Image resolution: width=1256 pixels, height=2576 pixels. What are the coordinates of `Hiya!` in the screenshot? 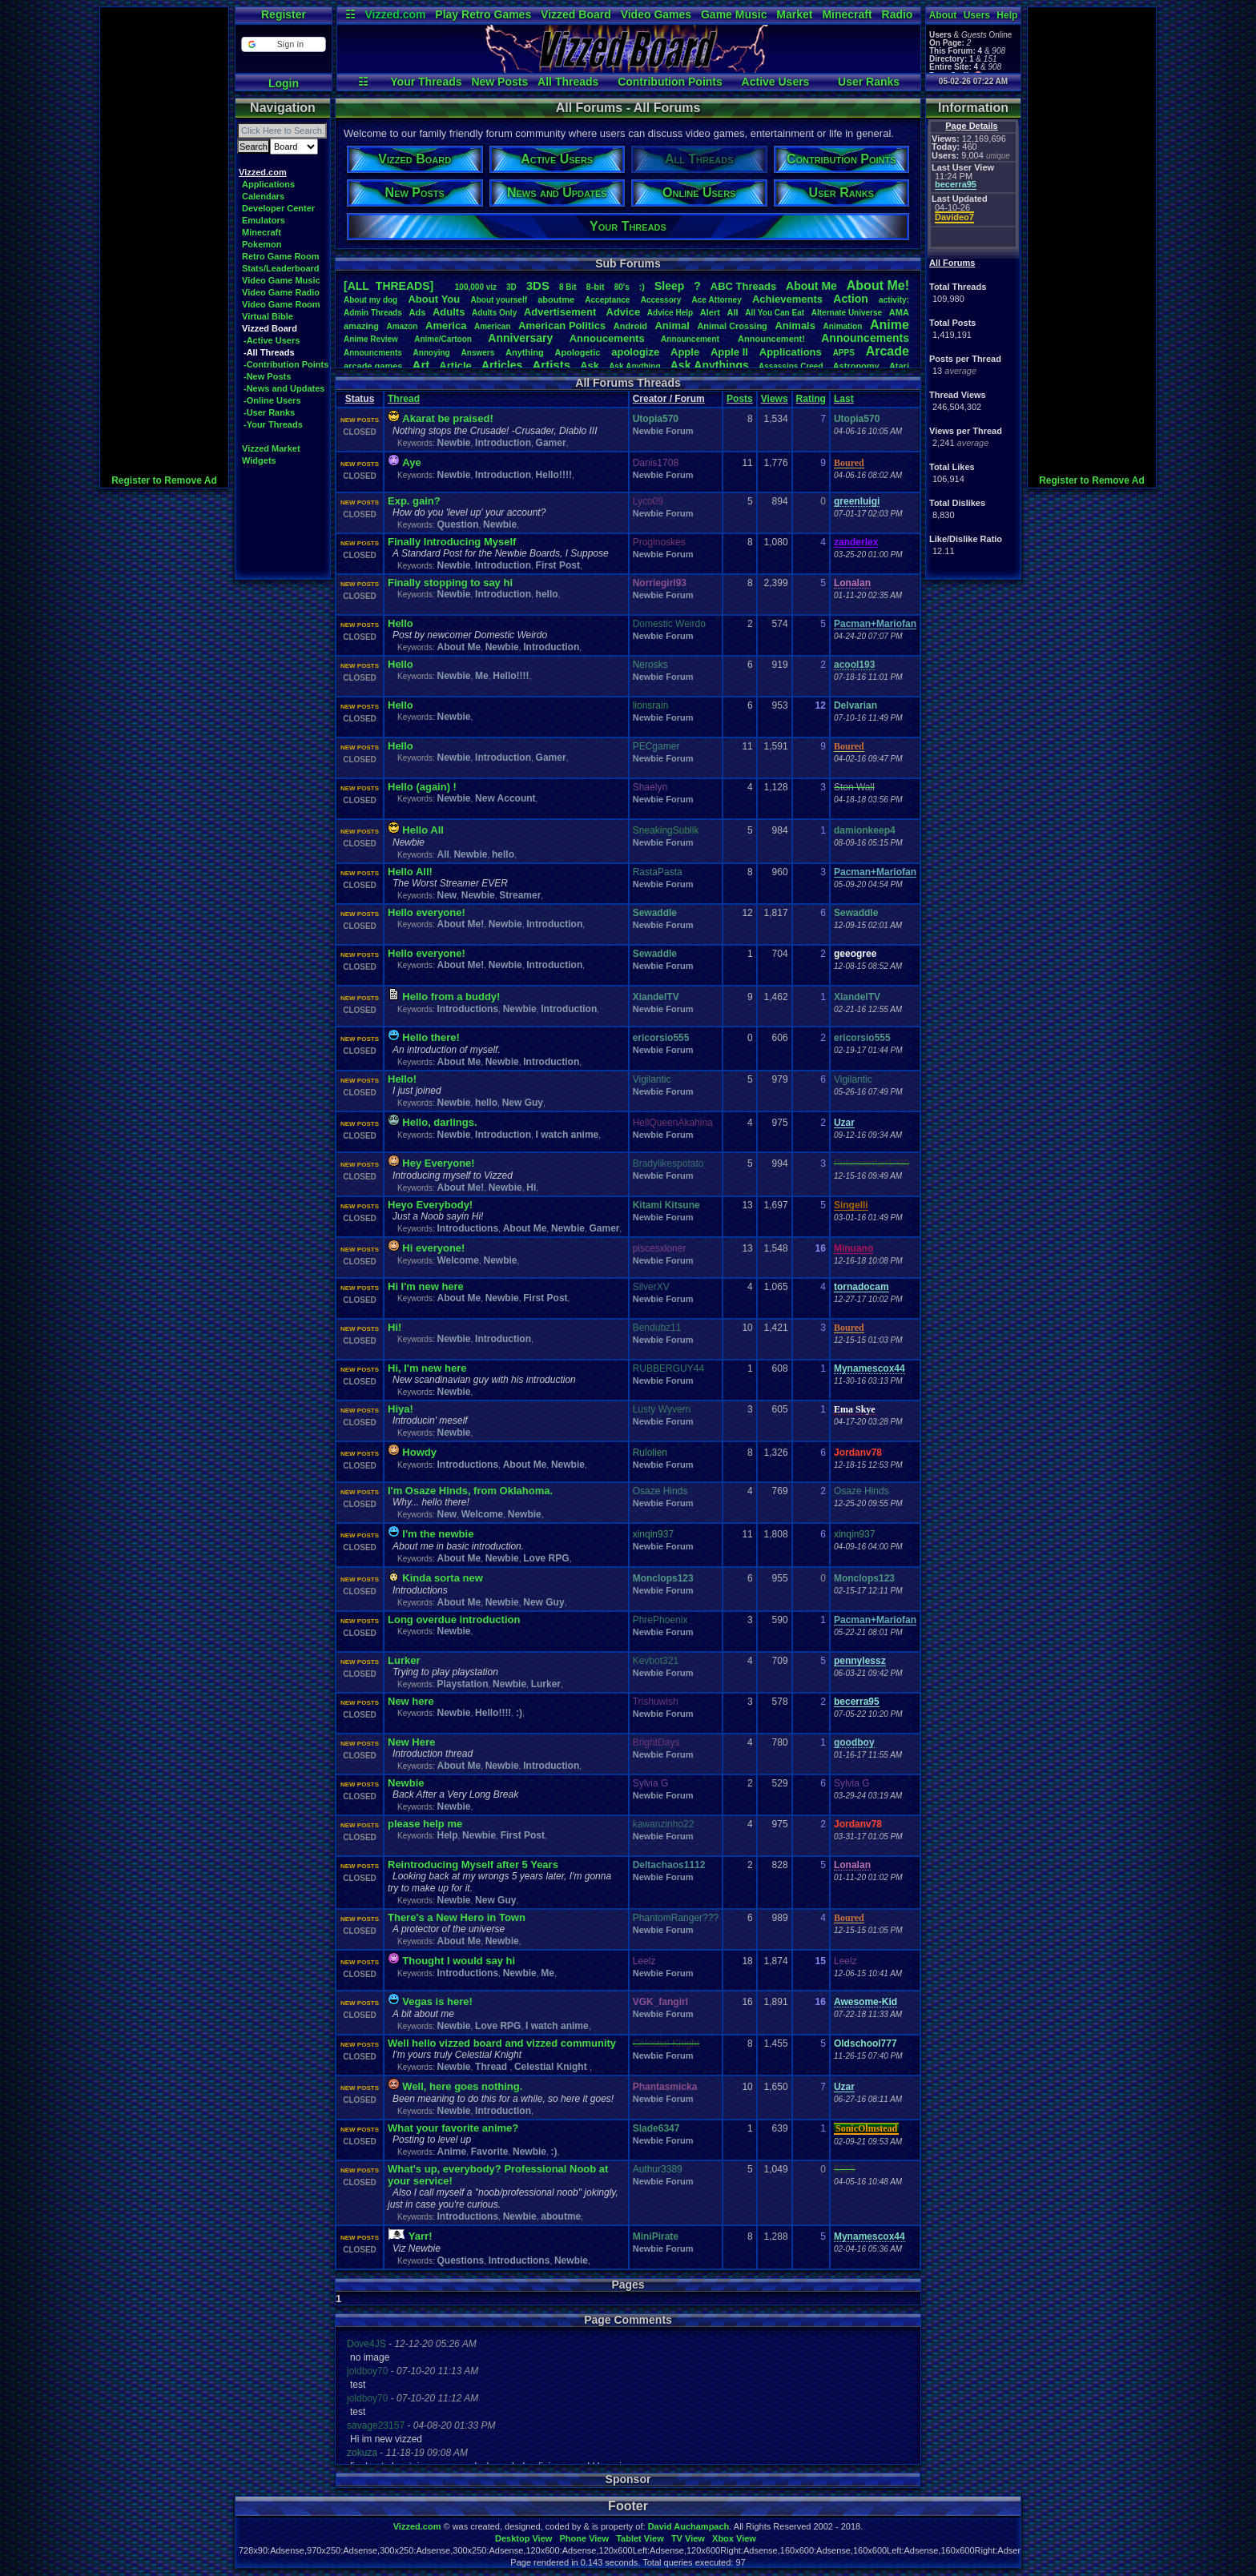 It's located at (400, 1409).